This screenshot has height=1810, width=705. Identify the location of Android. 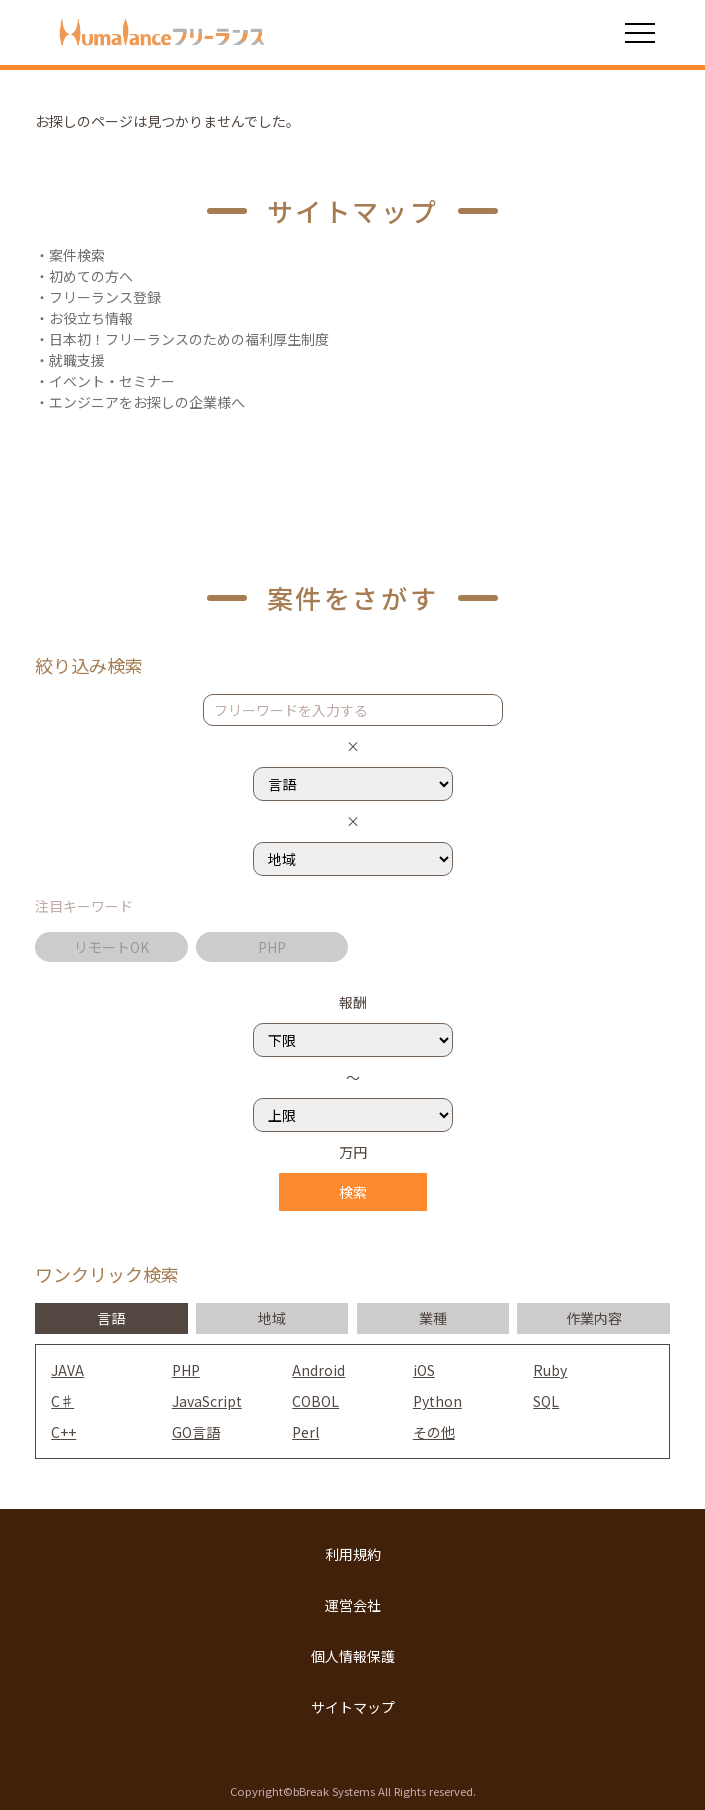
(318, 1370).